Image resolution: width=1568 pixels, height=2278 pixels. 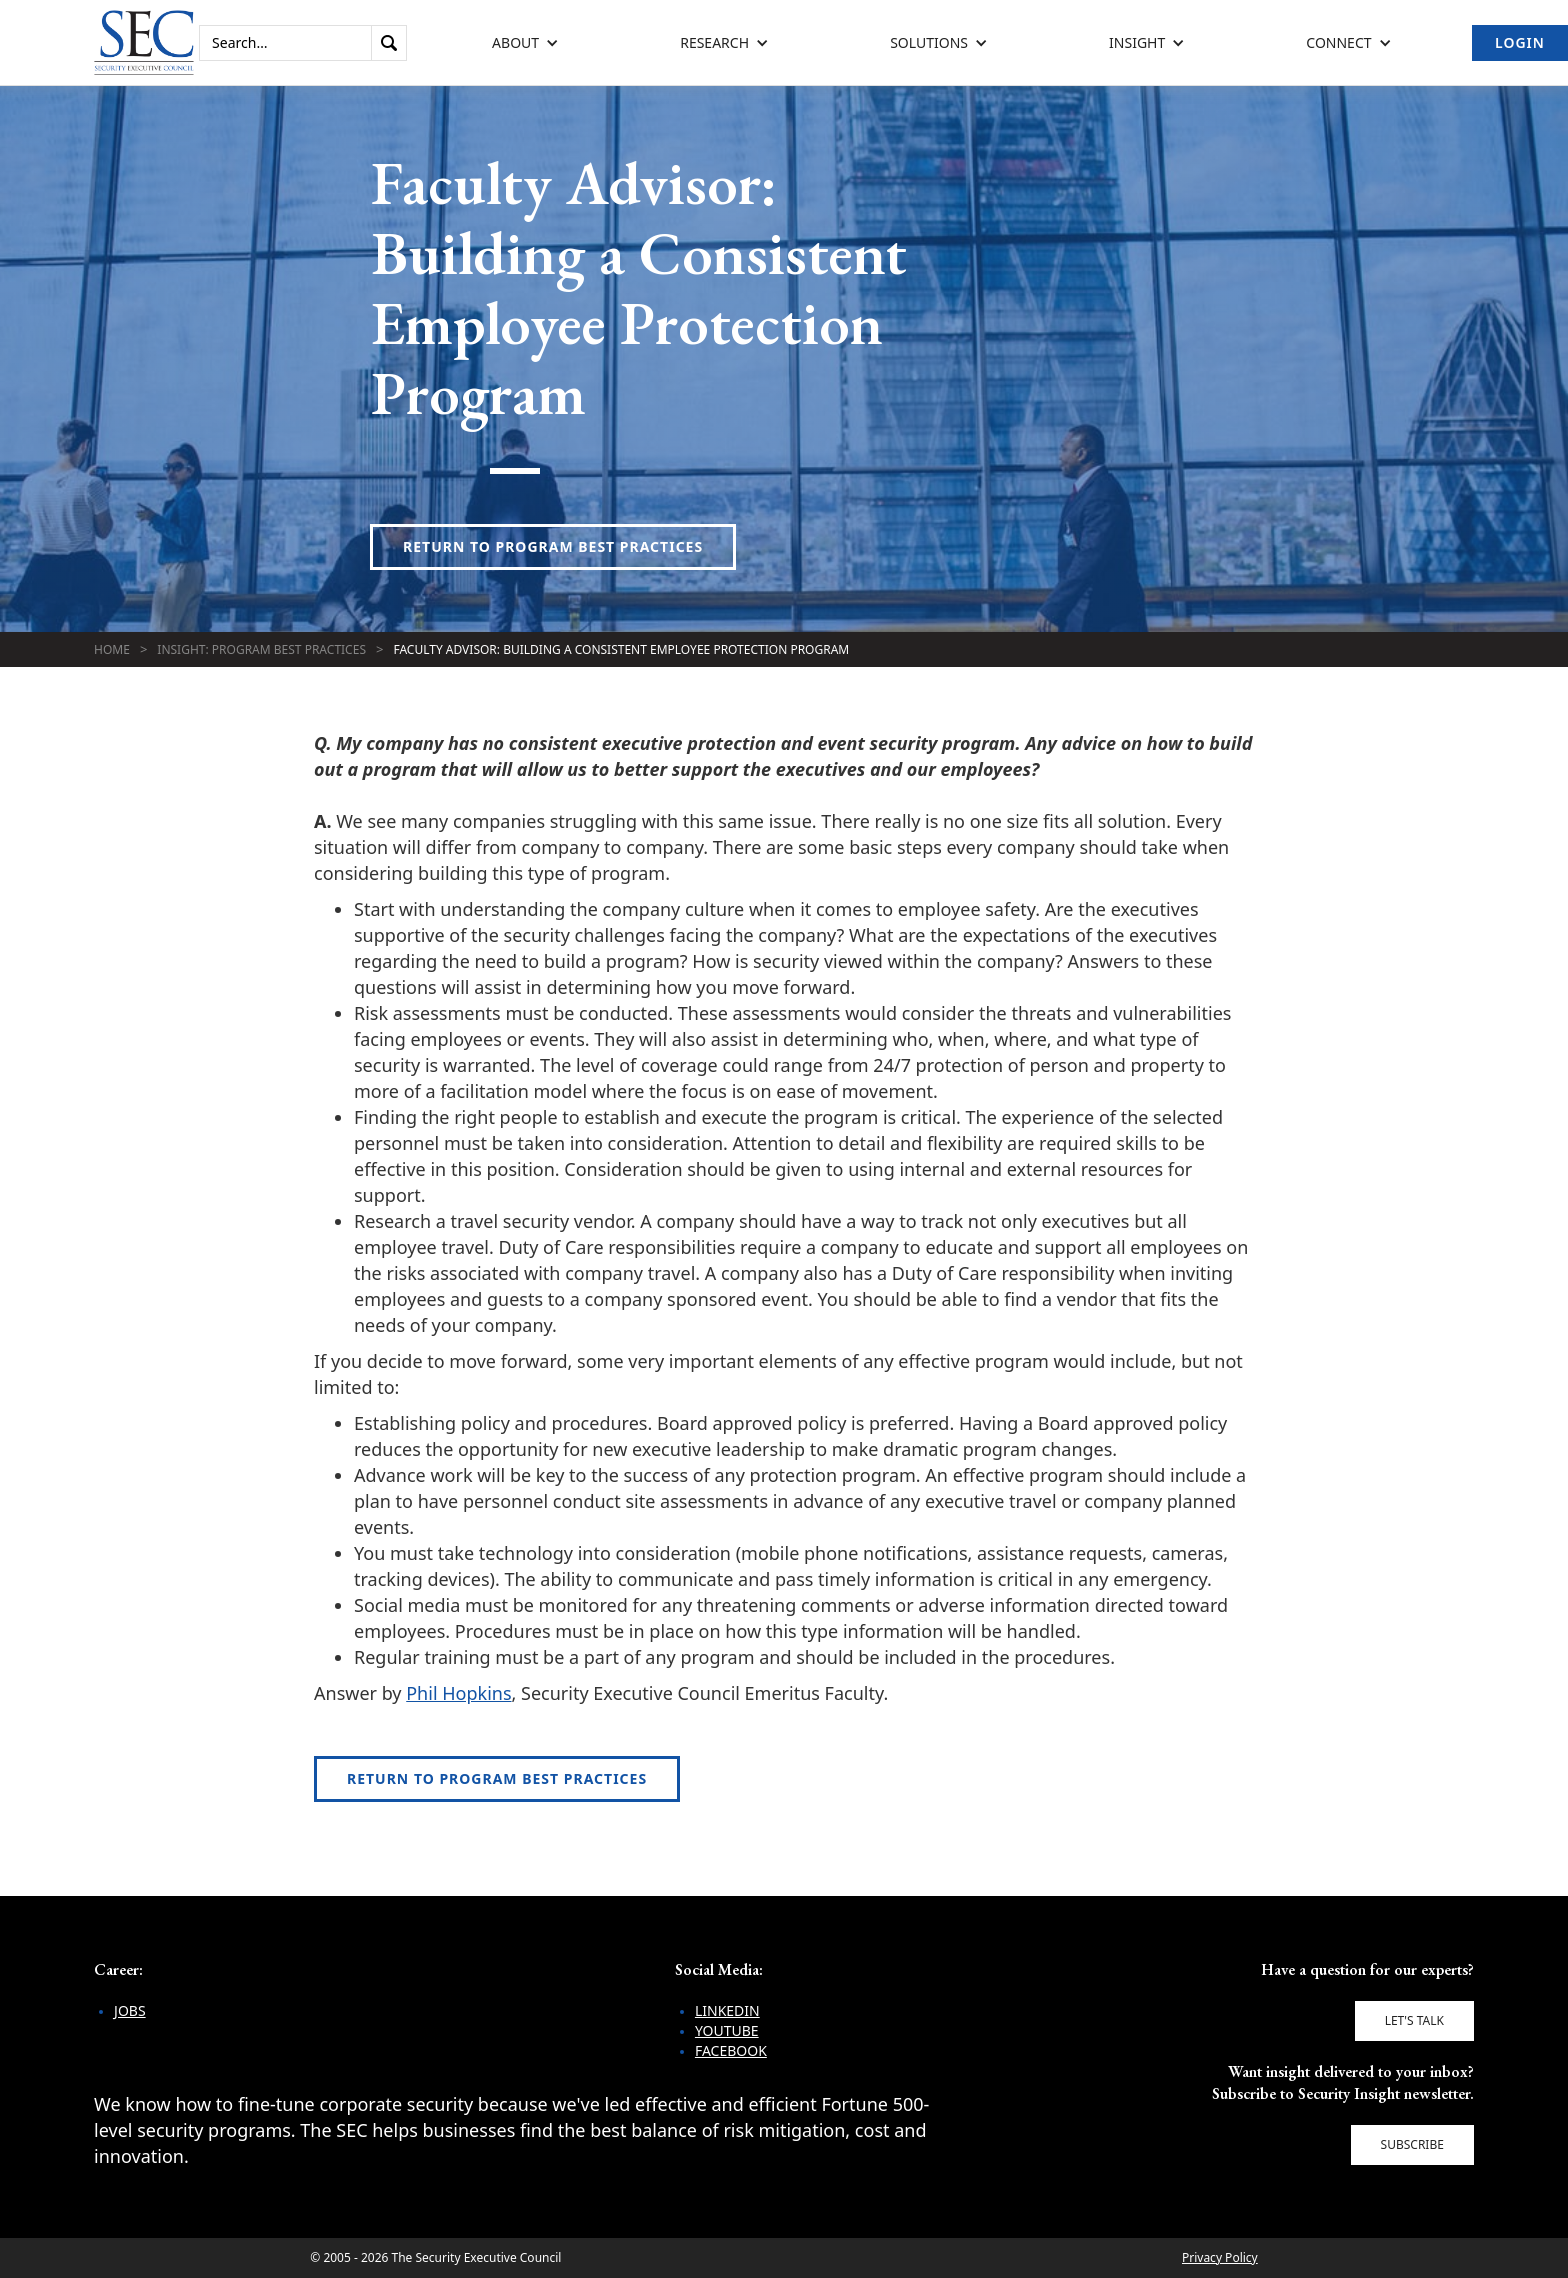 I want to click on LinkedIn, so click(x=727, y=2010).